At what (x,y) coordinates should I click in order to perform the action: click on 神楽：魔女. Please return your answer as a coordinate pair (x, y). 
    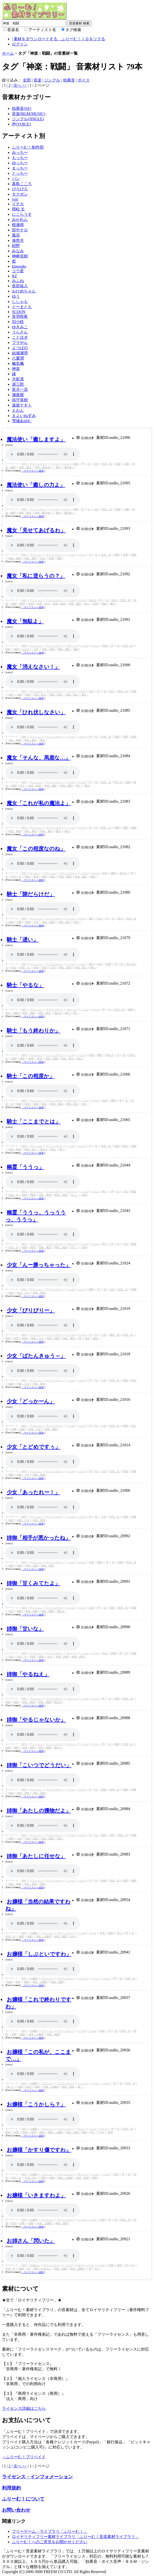
    Looking at the image, I should click on (30, 558).